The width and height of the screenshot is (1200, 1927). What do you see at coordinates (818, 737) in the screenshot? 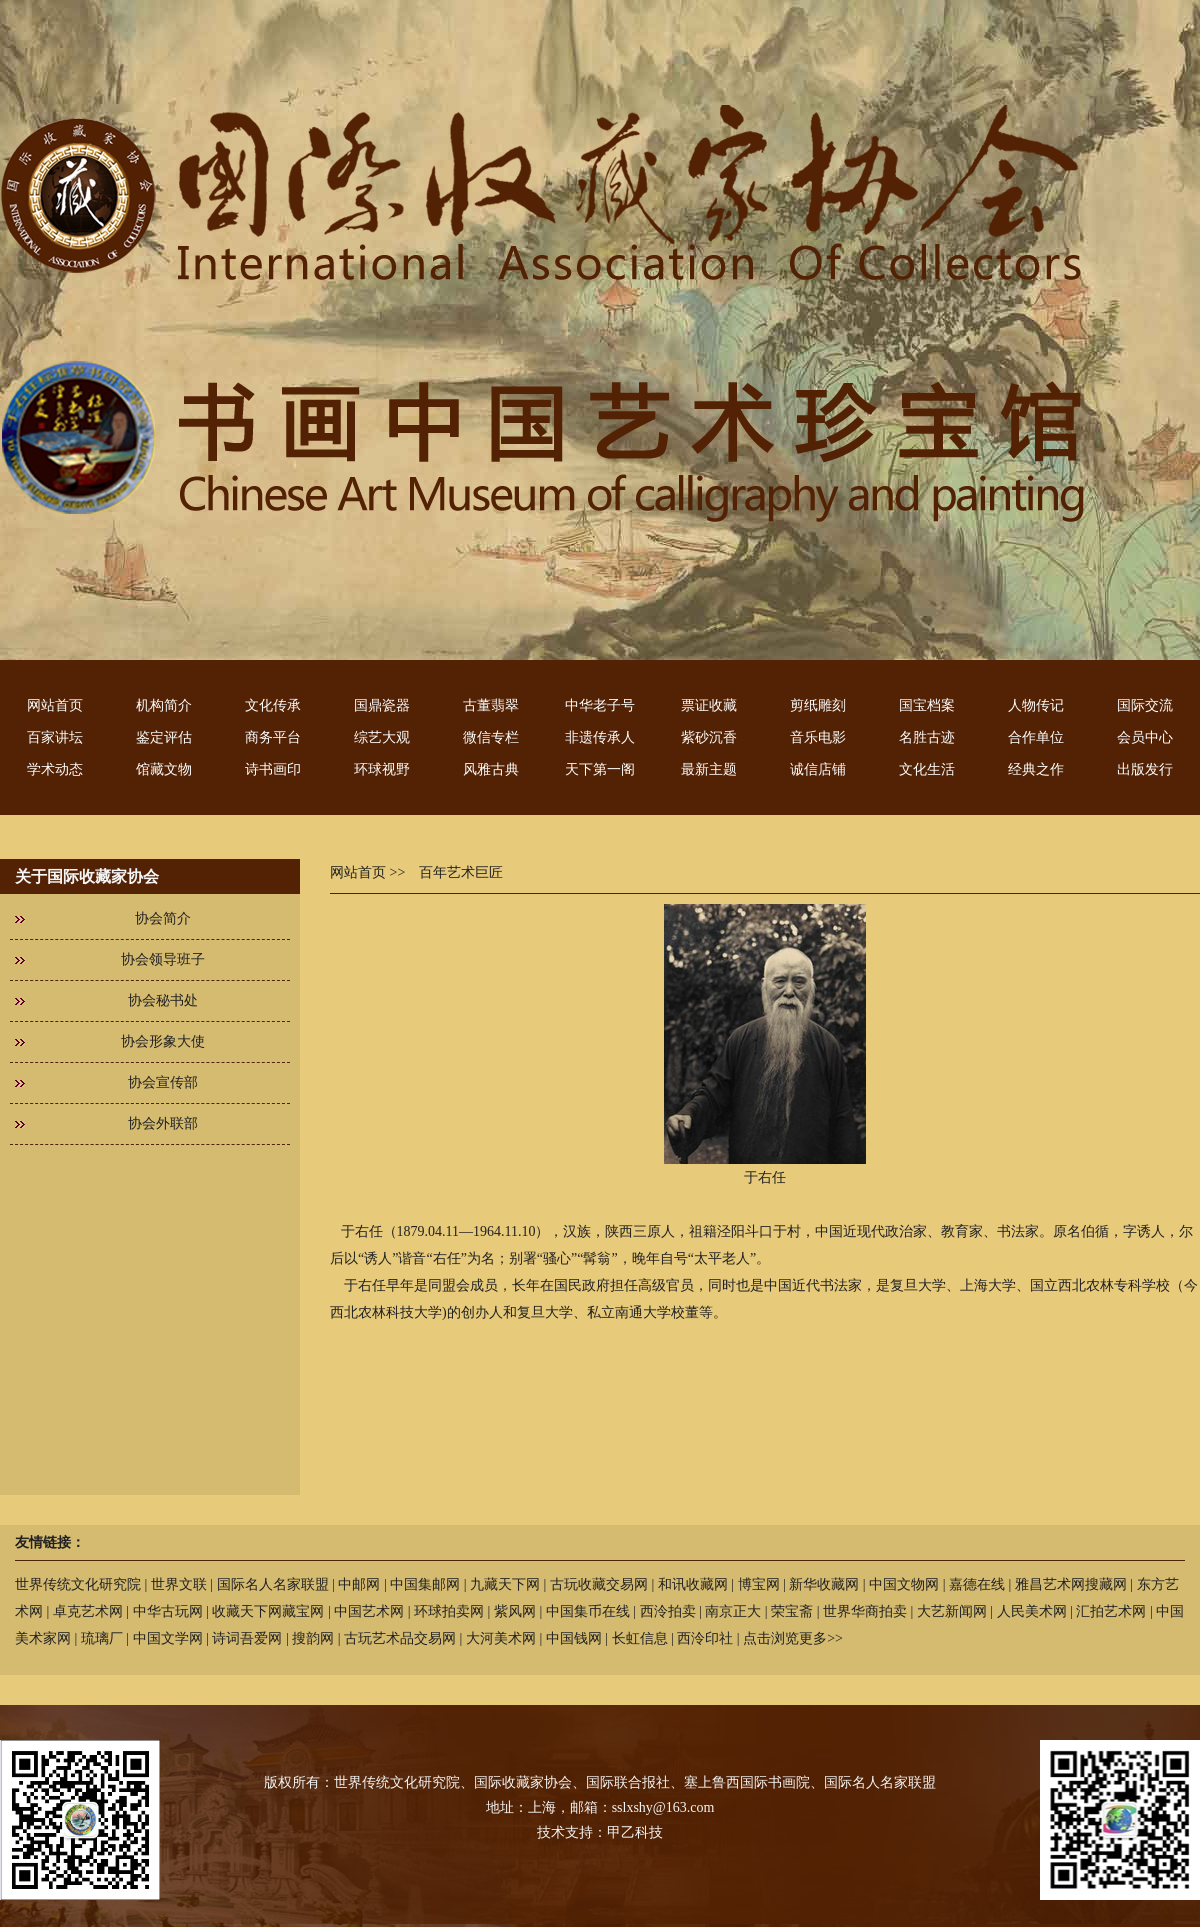
I see `音乐电影` at bounding box center [818, 737].